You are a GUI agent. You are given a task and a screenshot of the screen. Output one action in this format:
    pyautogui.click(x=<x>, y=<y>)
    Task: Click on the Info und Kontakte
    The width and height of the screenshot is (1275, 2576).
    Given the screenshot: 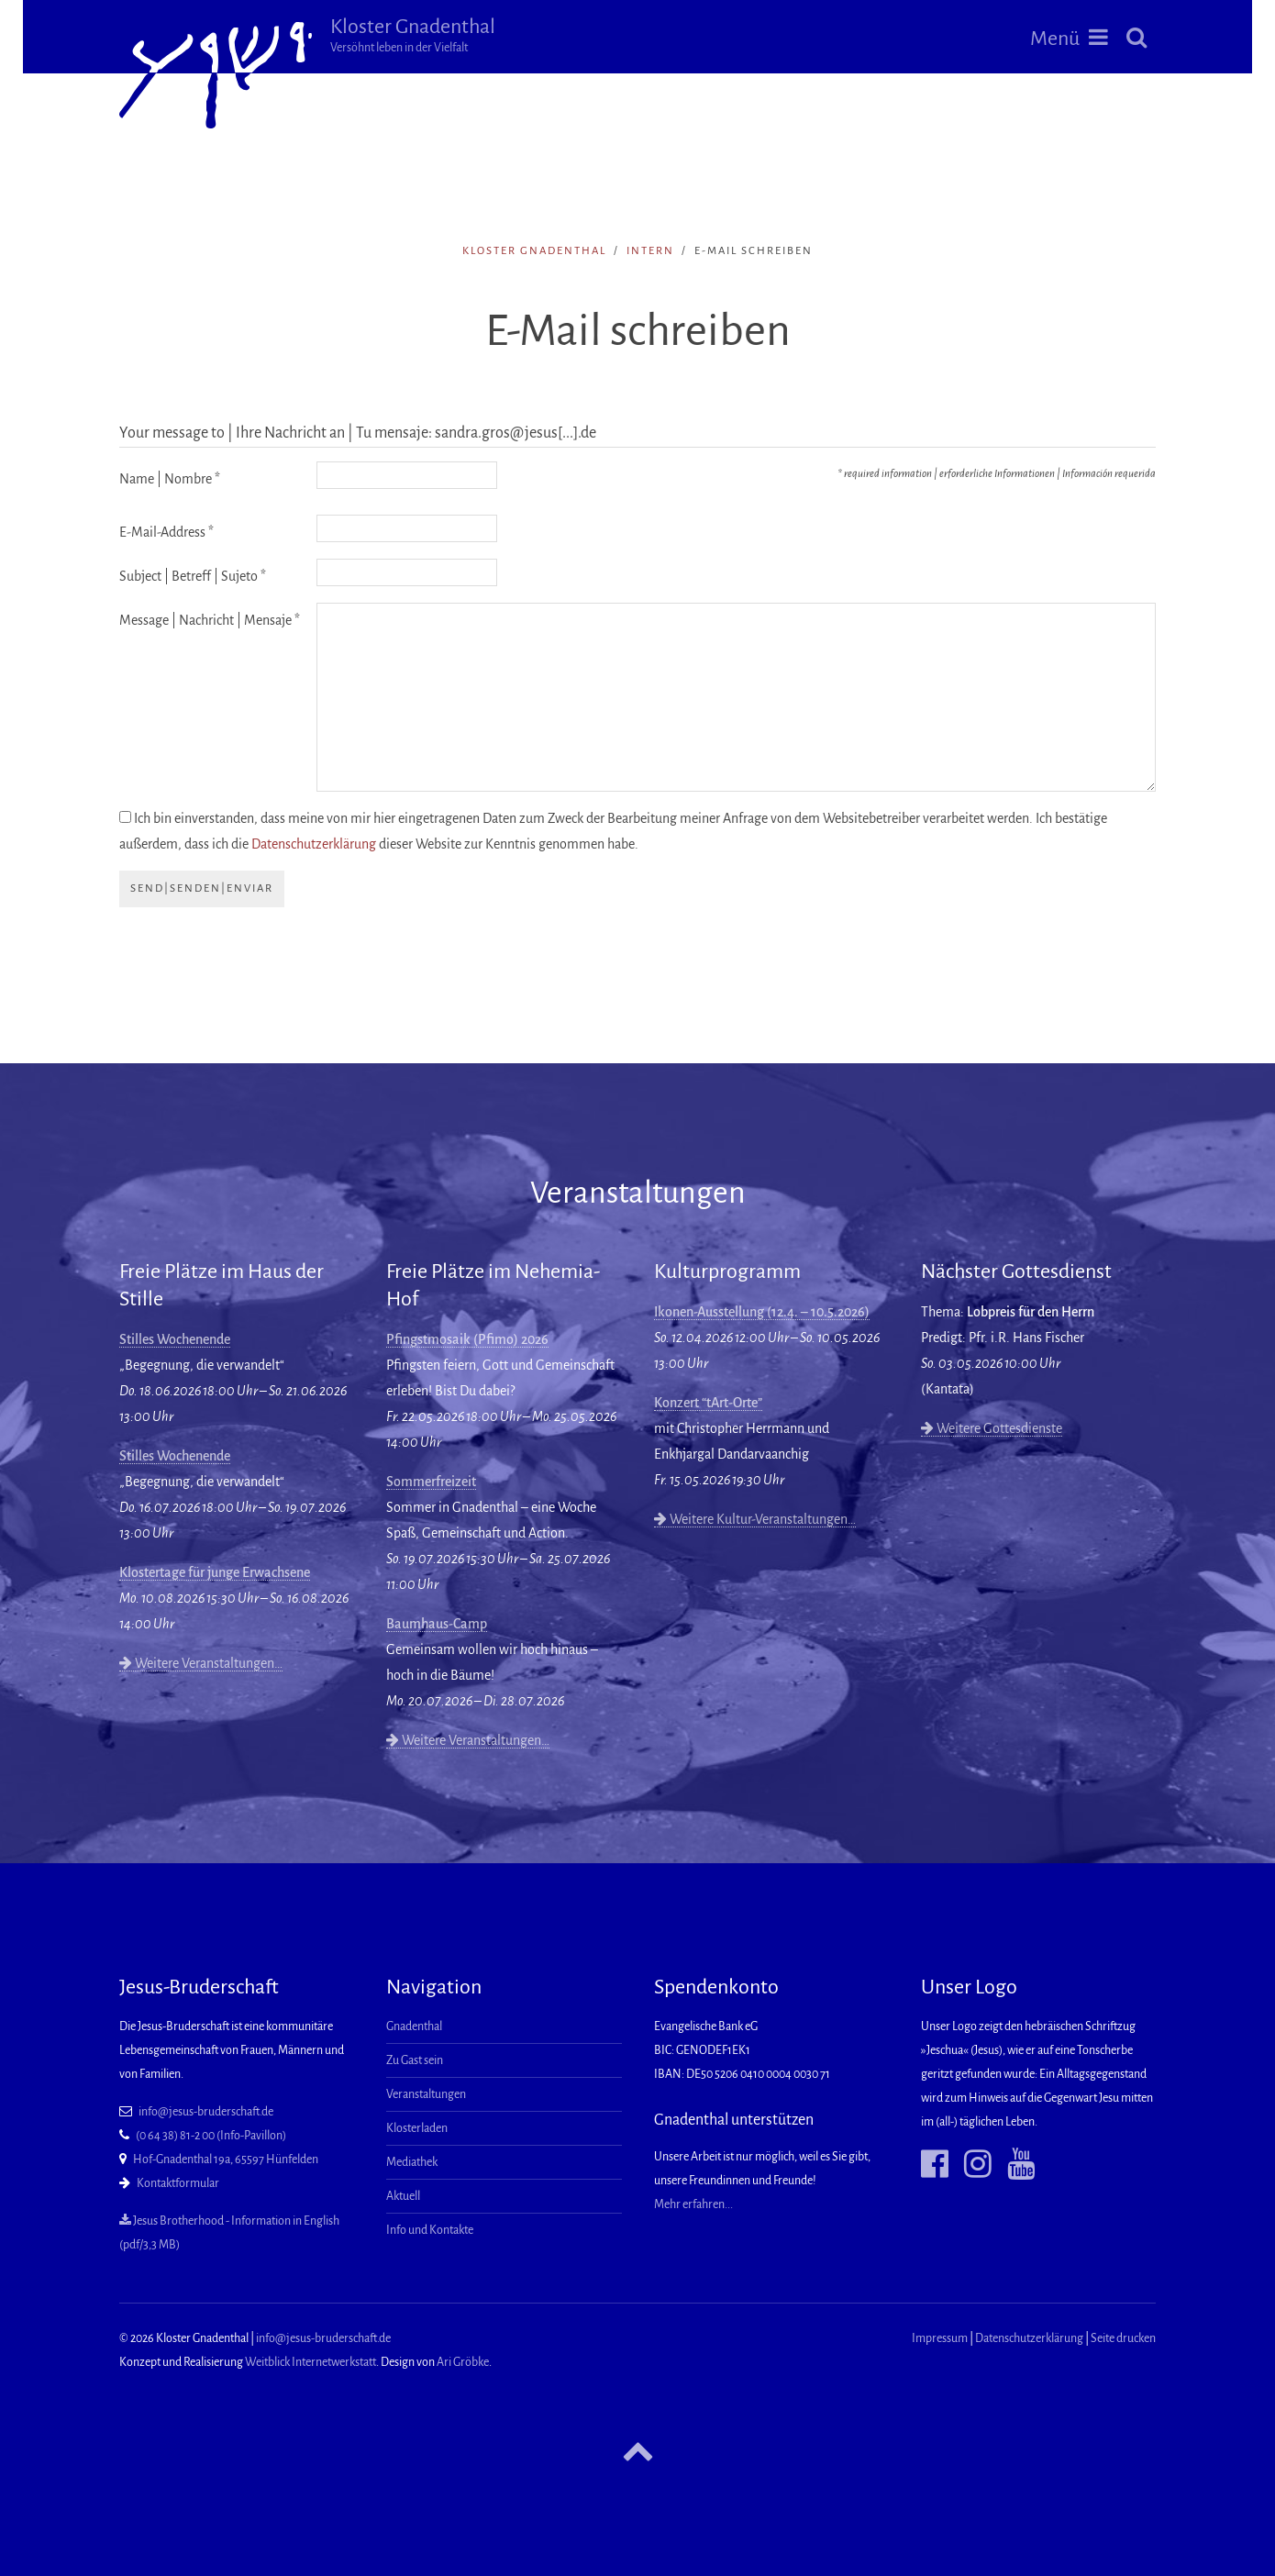 What is the action you would take?
    pyautogui.click(x=429, y=2230)
    